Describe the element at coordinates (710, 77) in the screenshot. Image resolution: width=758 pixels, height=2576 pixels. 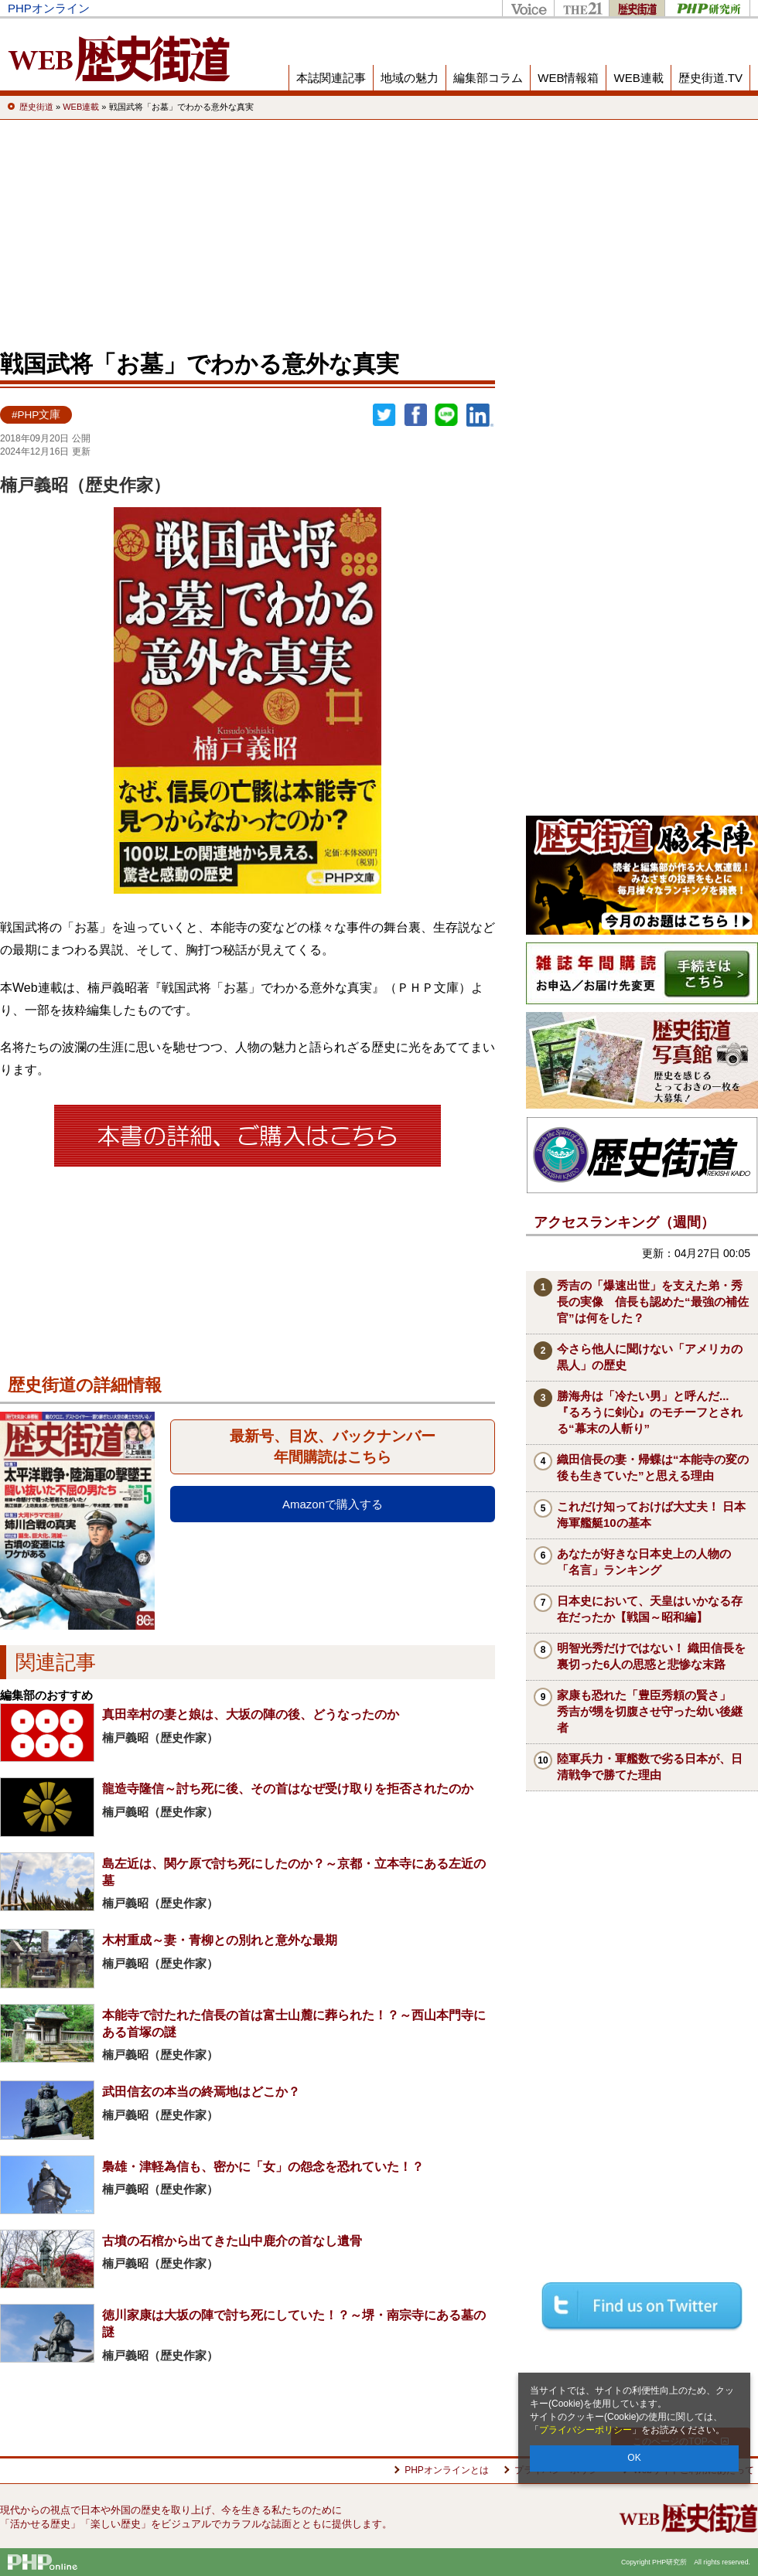
I see `歴史街道.TV` at that location.